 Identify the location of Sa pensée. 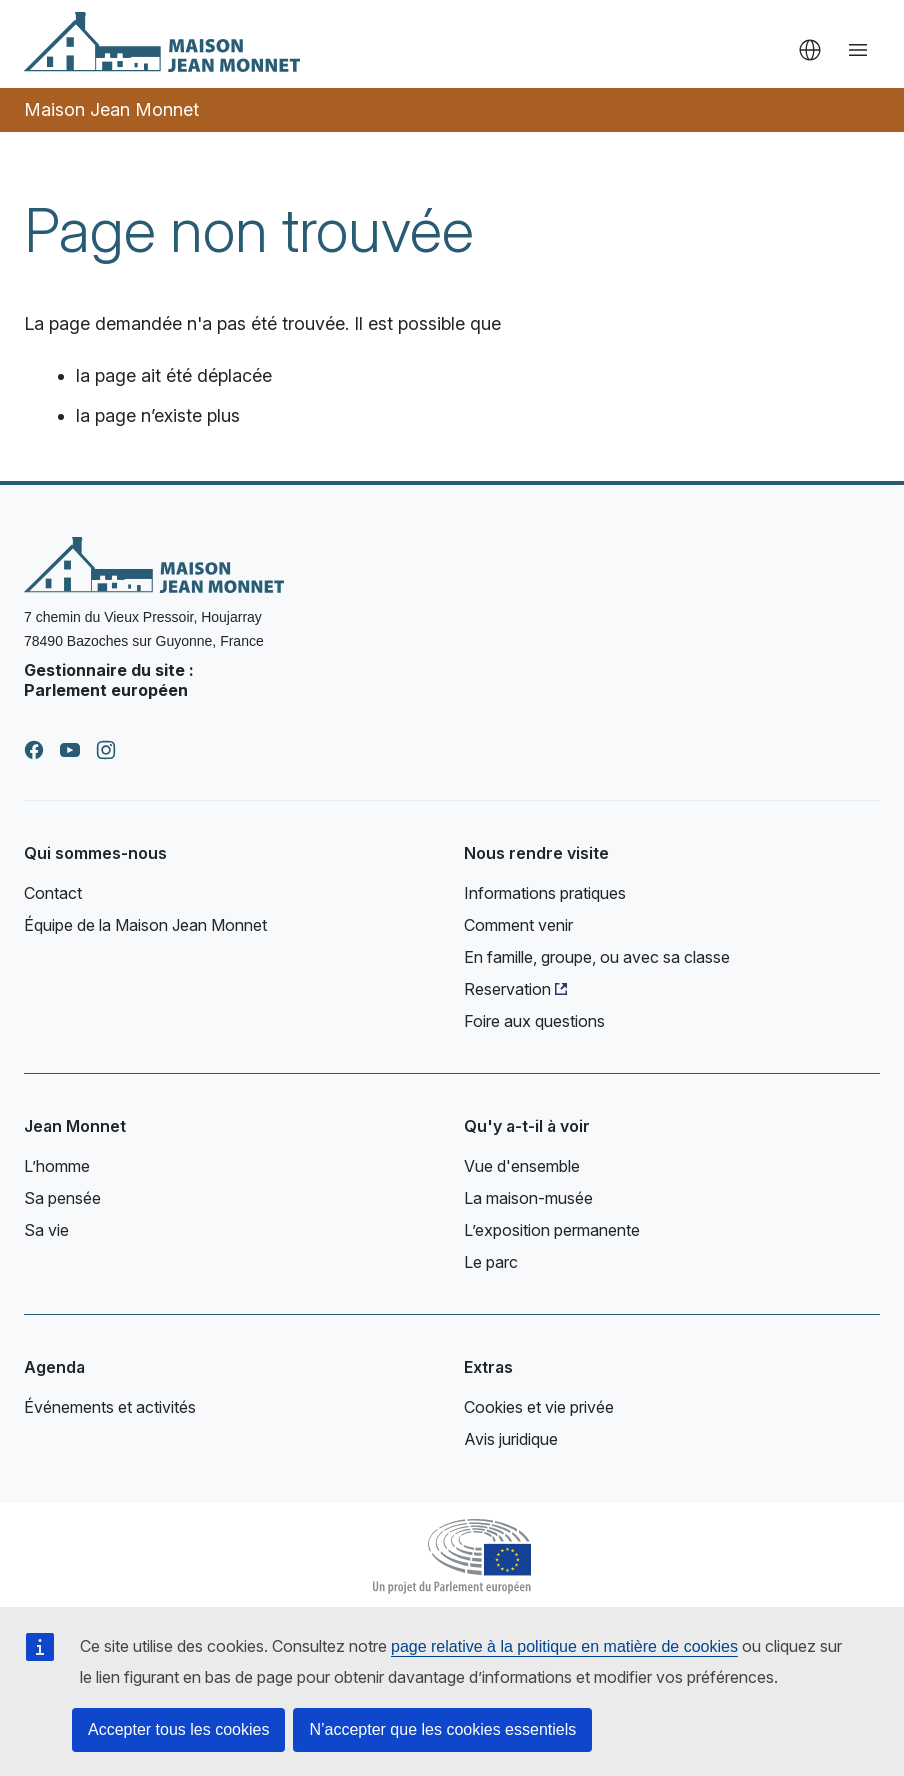
(62, 1198).